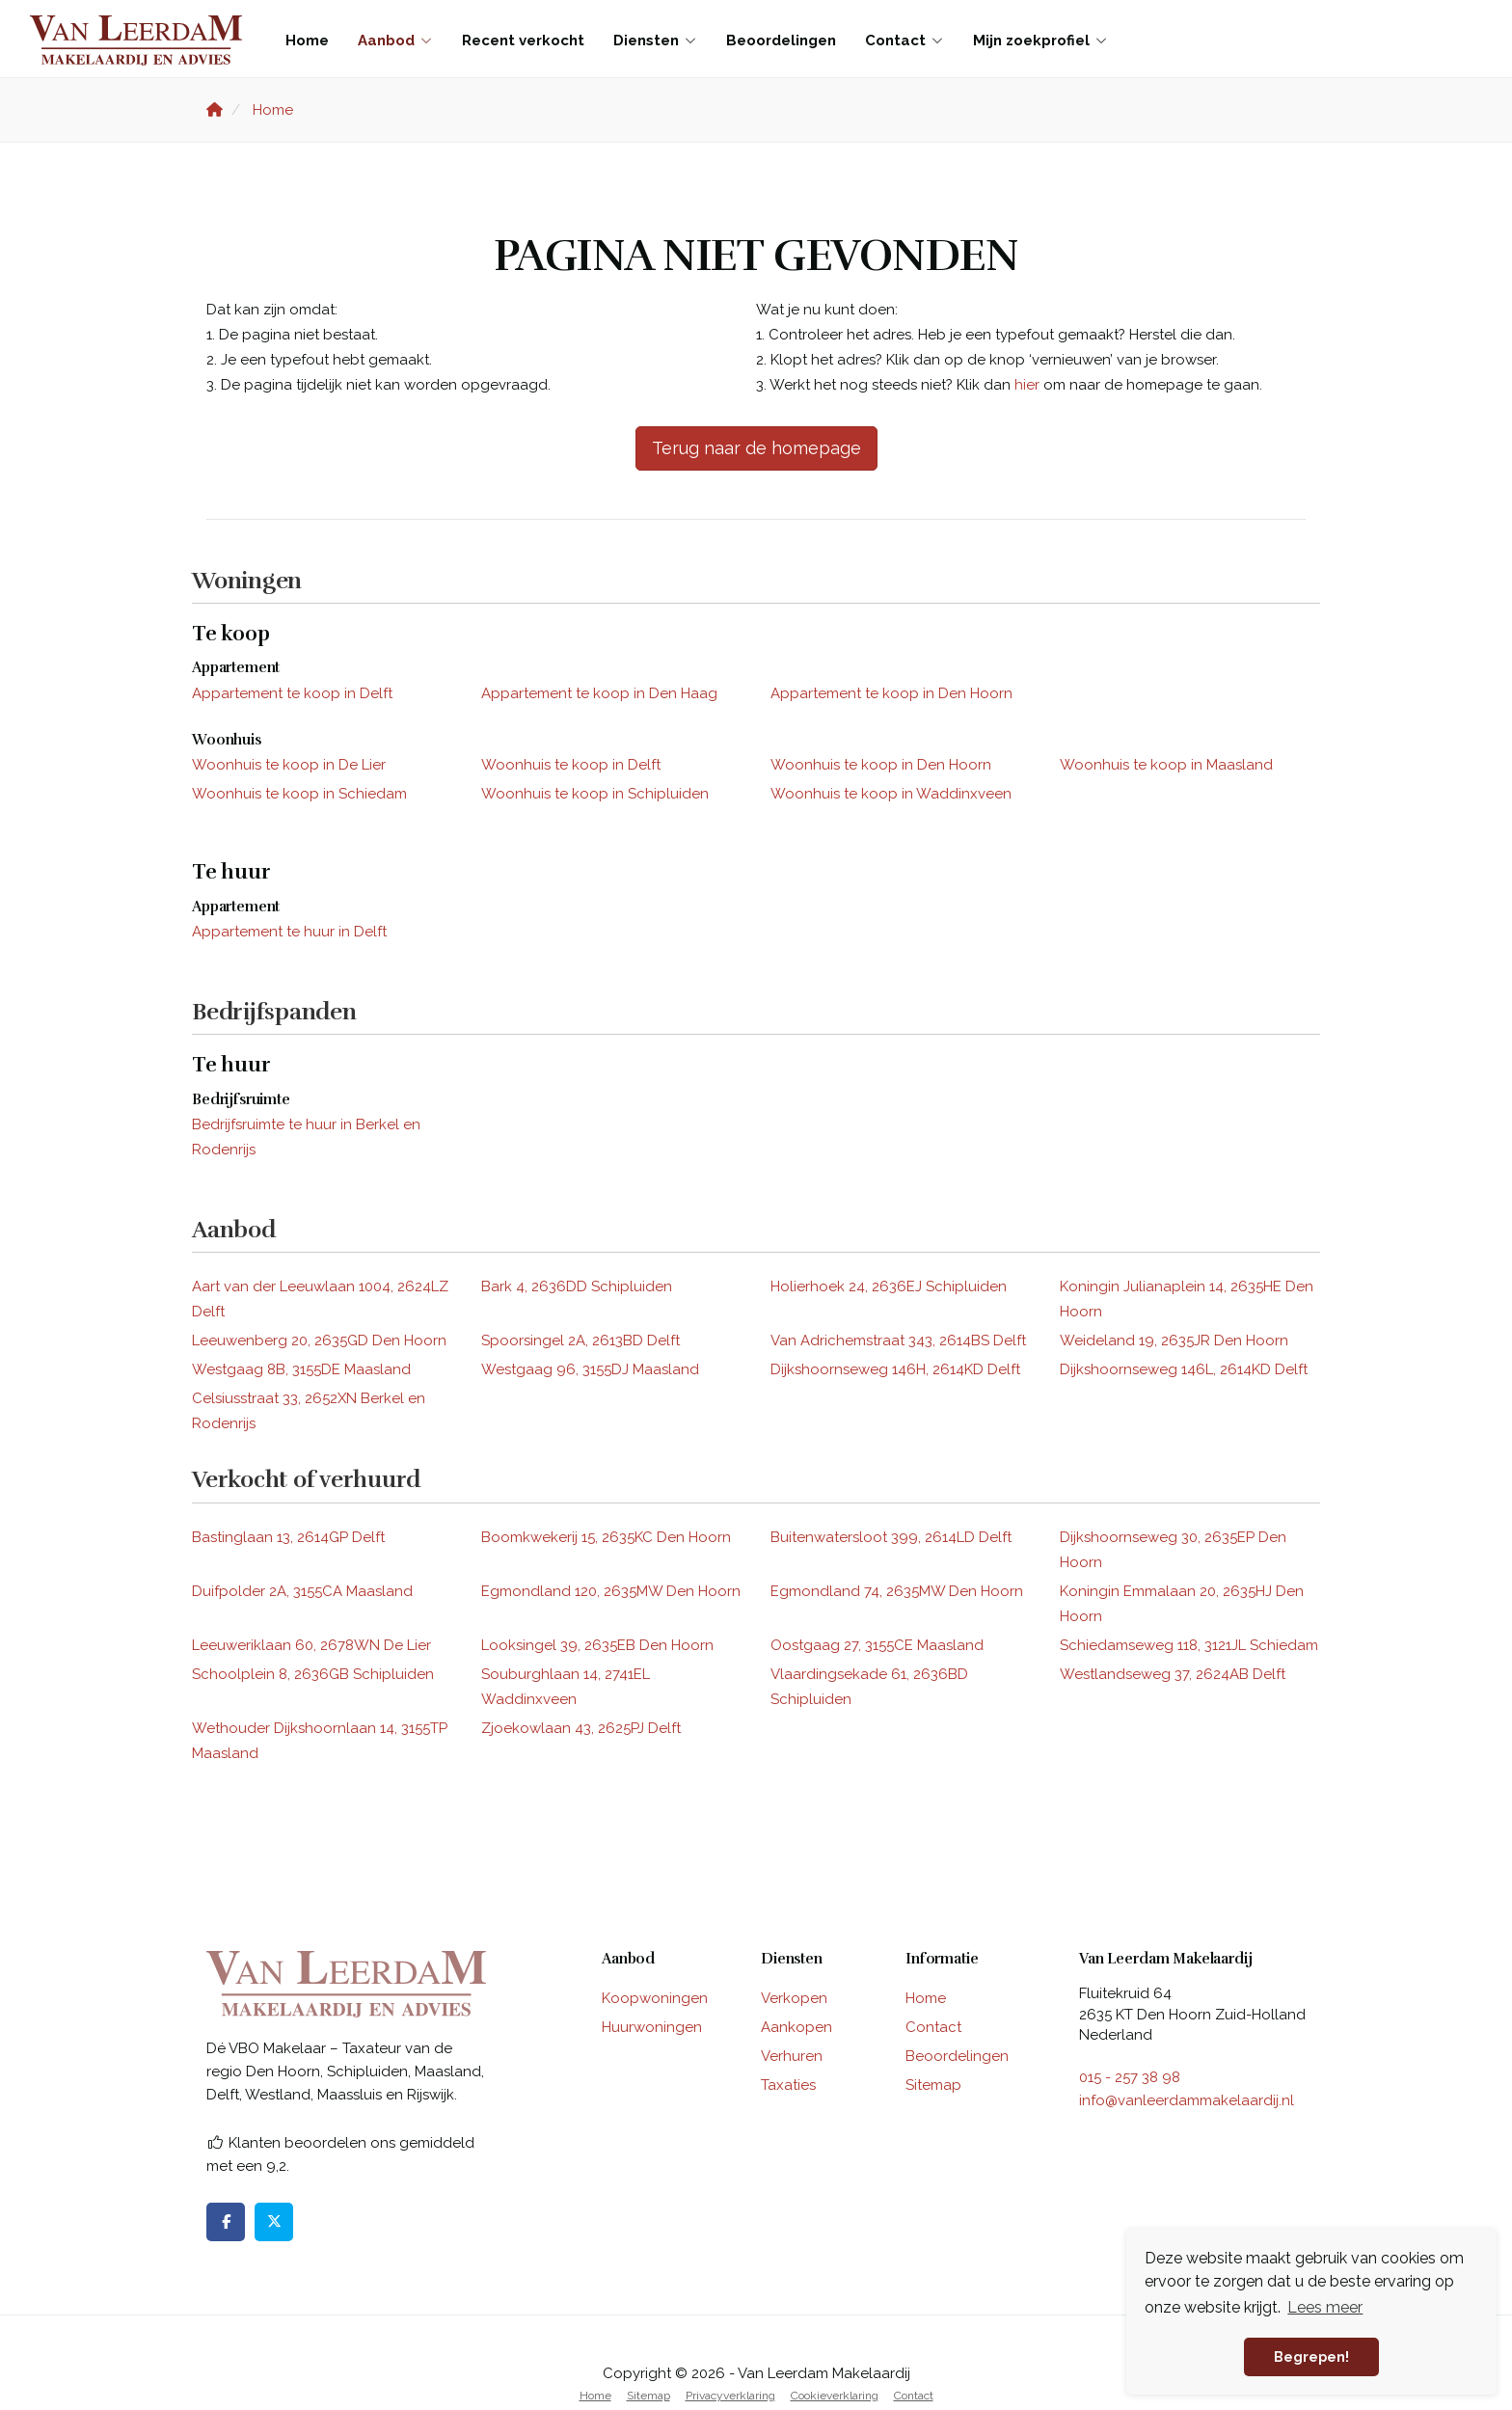  Describe the element at coordinates (319, 1340) in the screenshot. I see `Leeuwenberg 20, 2635GD Den Hoorn` at that location.